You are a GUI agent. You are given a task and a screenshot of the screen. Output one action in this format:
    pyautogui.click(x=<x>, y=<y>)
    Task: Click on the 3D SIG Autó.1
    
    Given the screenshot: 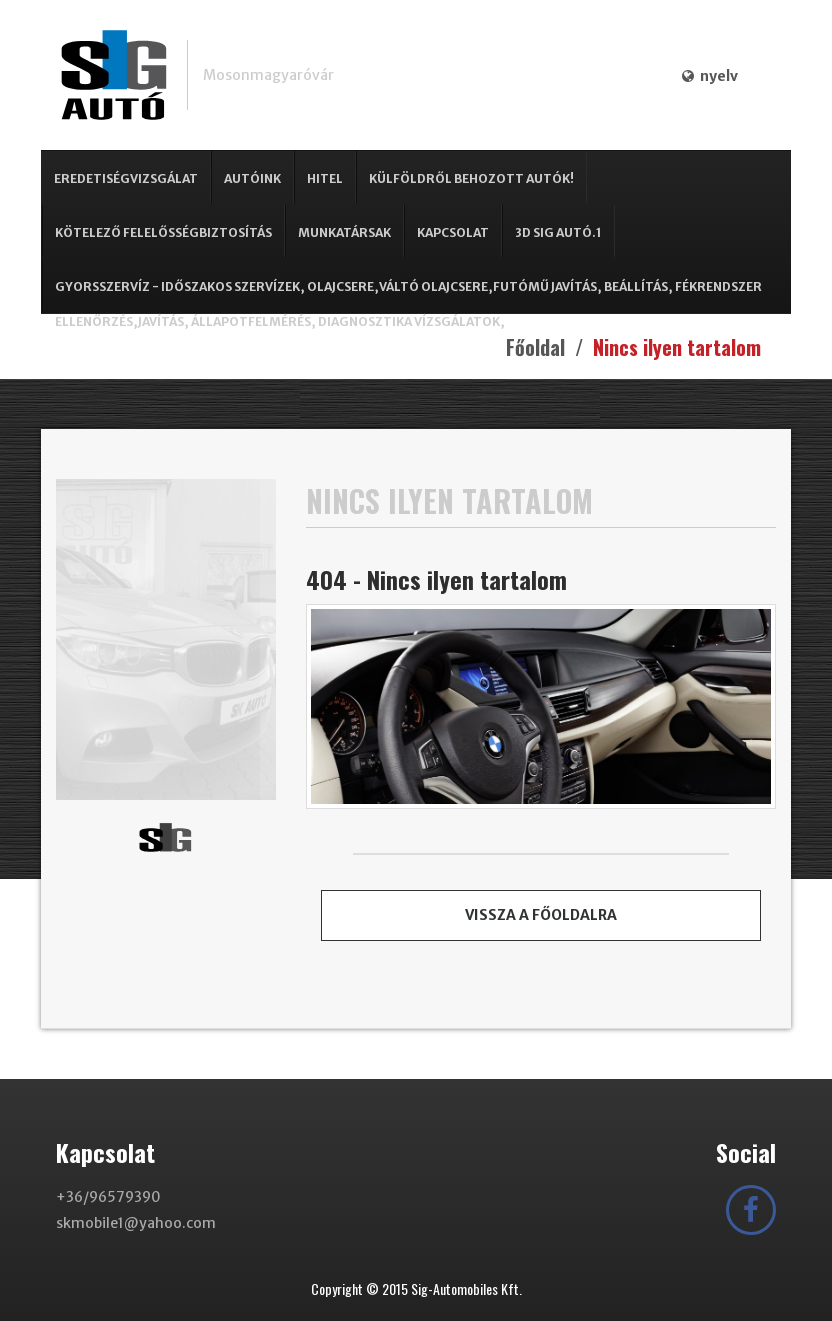 What is the action you would take?
    pyautogui.click(x=558, y=232)
    